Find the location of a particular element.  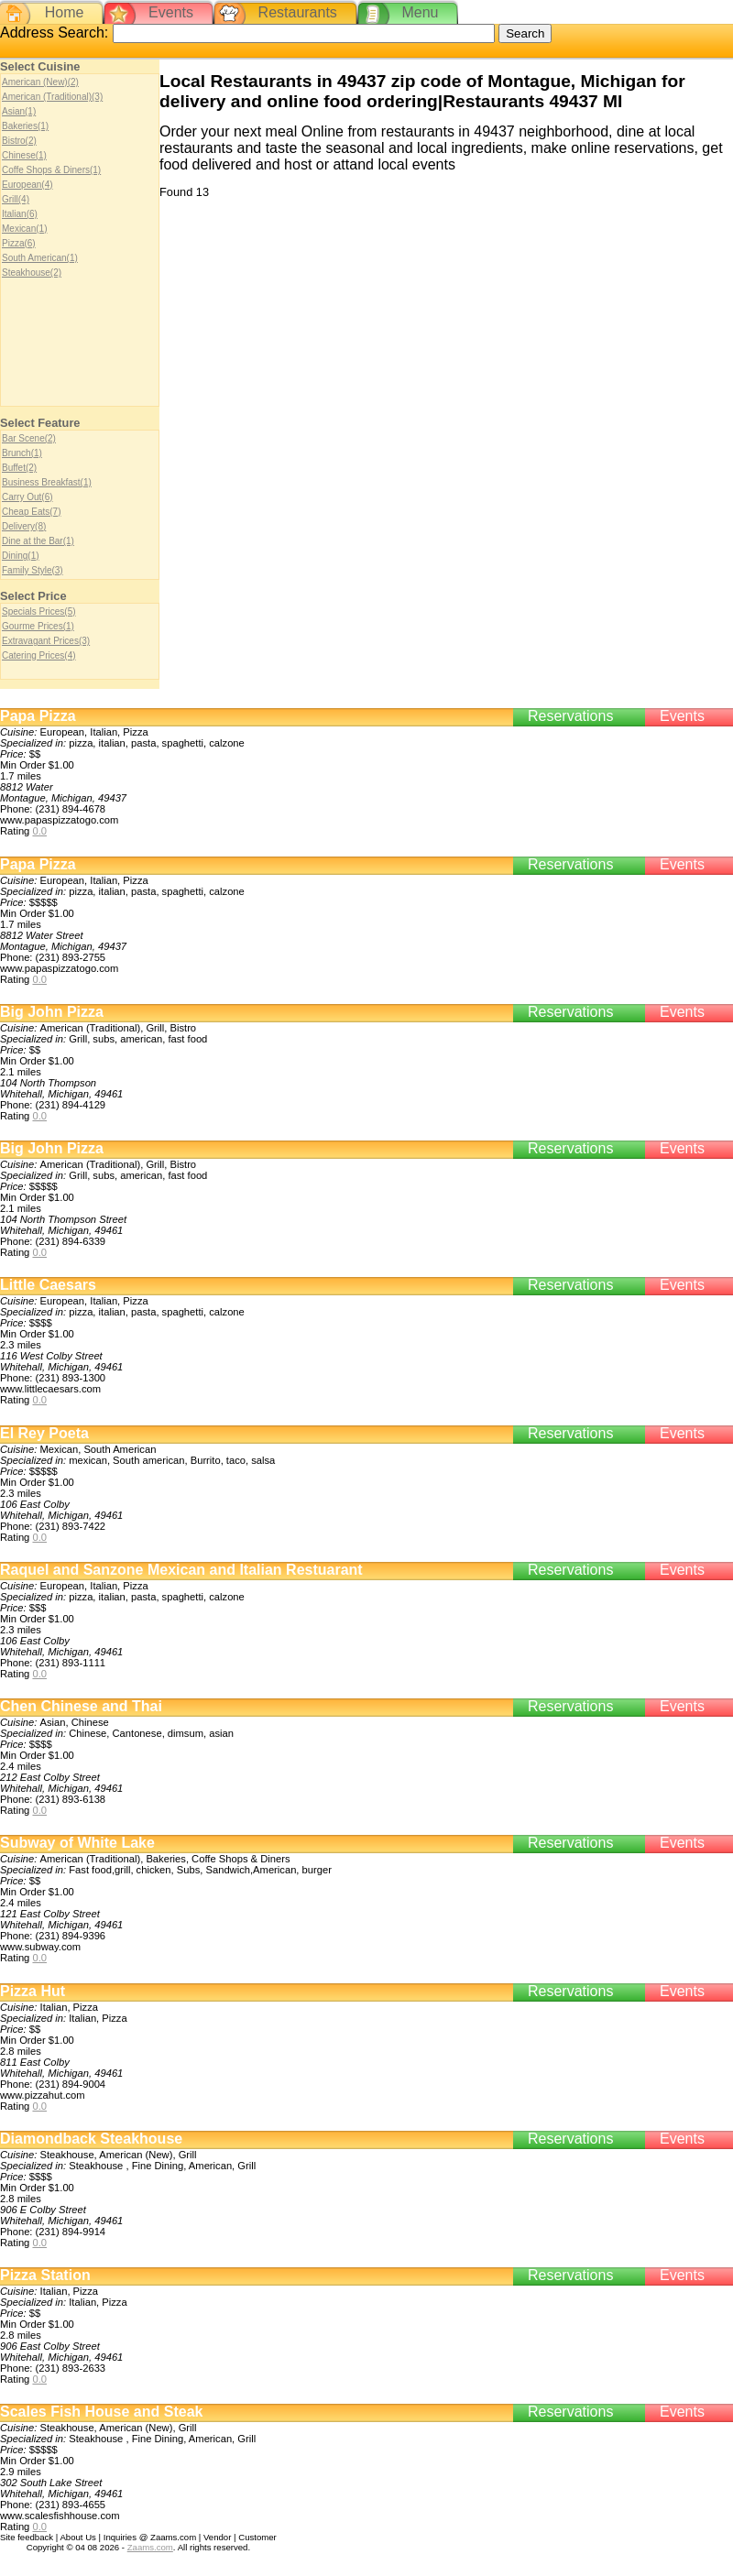

Papa Pizza is located at coordinates (38, 716).